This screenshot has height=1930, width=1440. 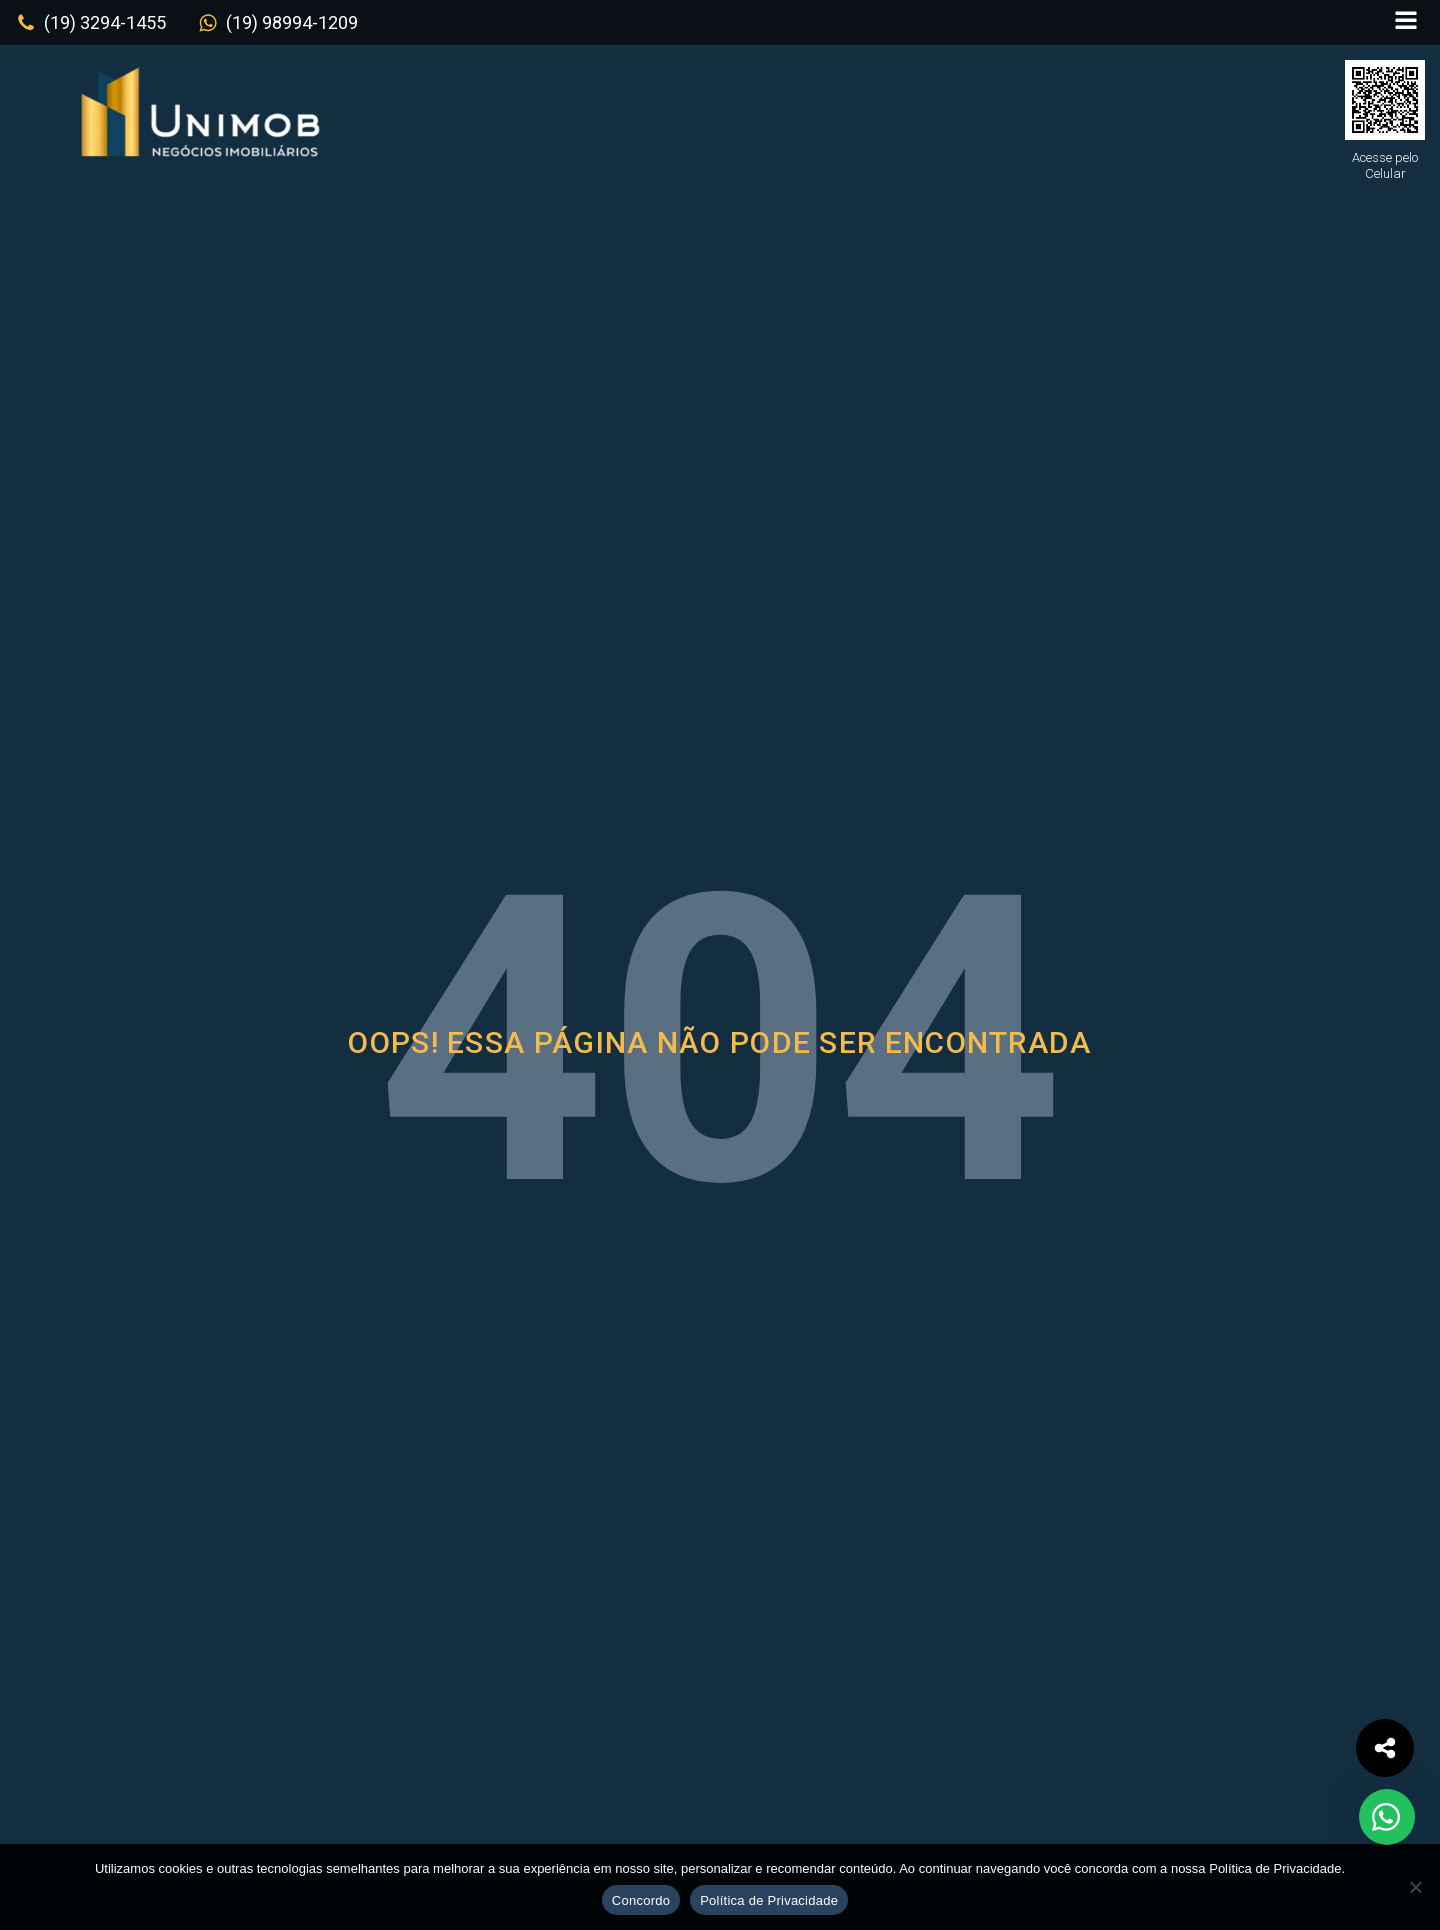 What do you see at coordinates (1406, 22) in the screenshot?
I see `[Open navigation menu]` at bounding box center [1406, 22].